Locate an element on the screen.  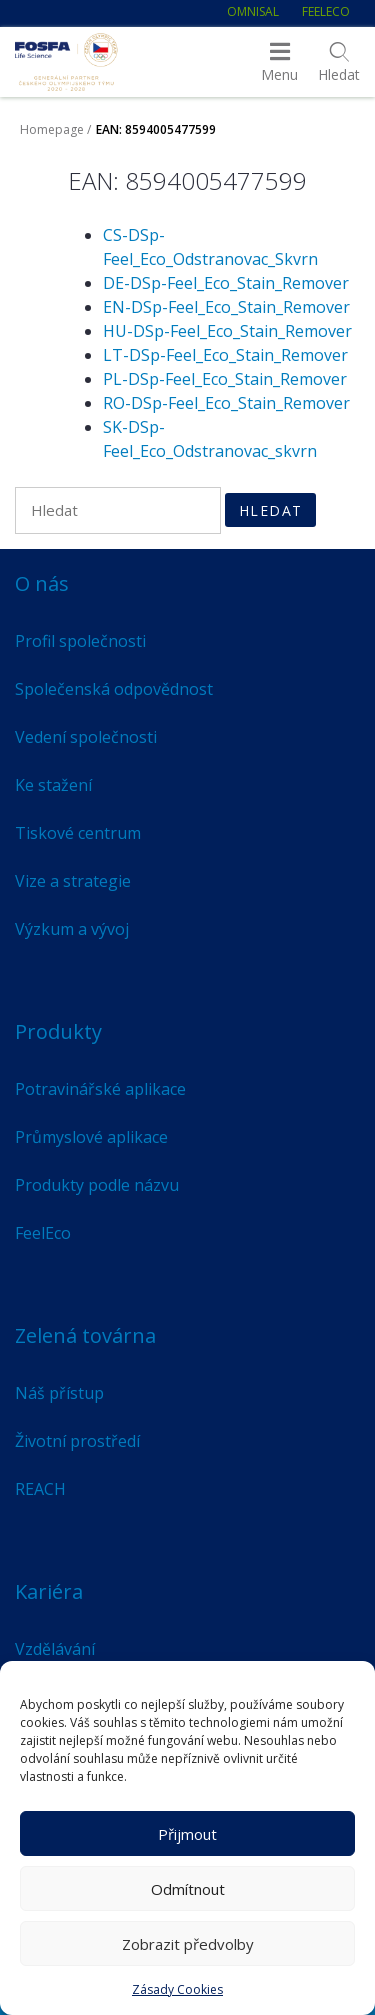
Kariéra is located at coordinates (49, 1591).